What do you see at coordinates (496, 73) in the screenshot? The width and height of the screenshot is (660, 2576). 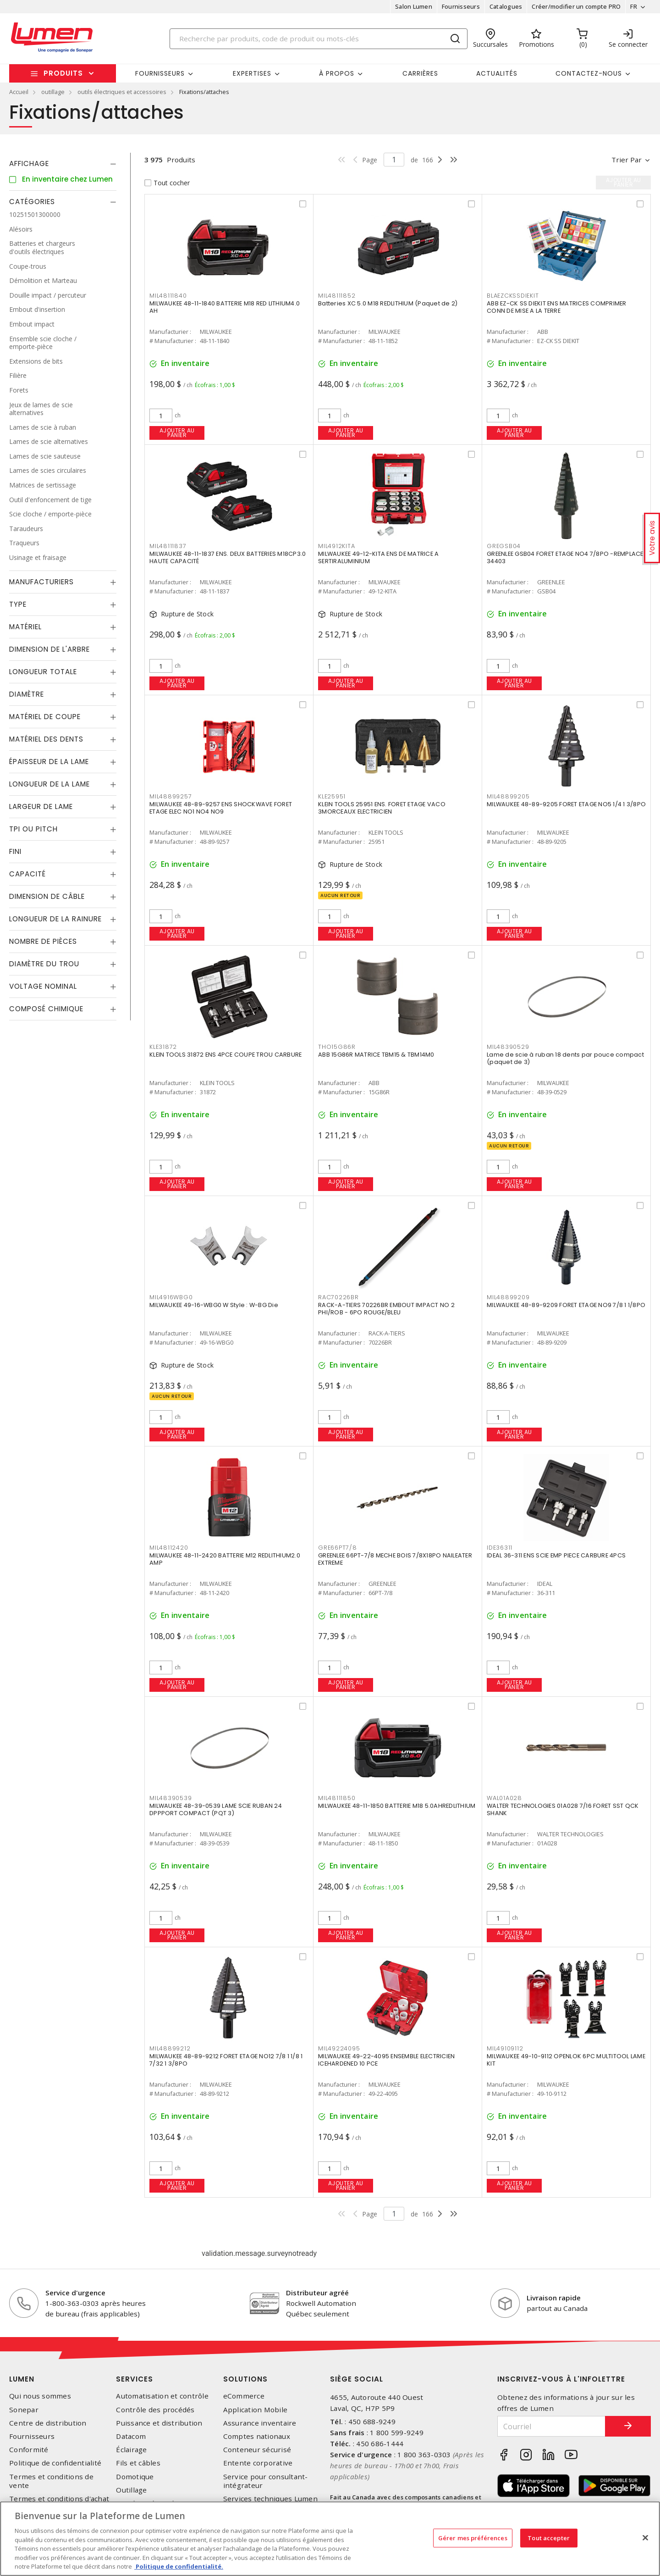 I see `Actualités` at bounding box center [496, 73].